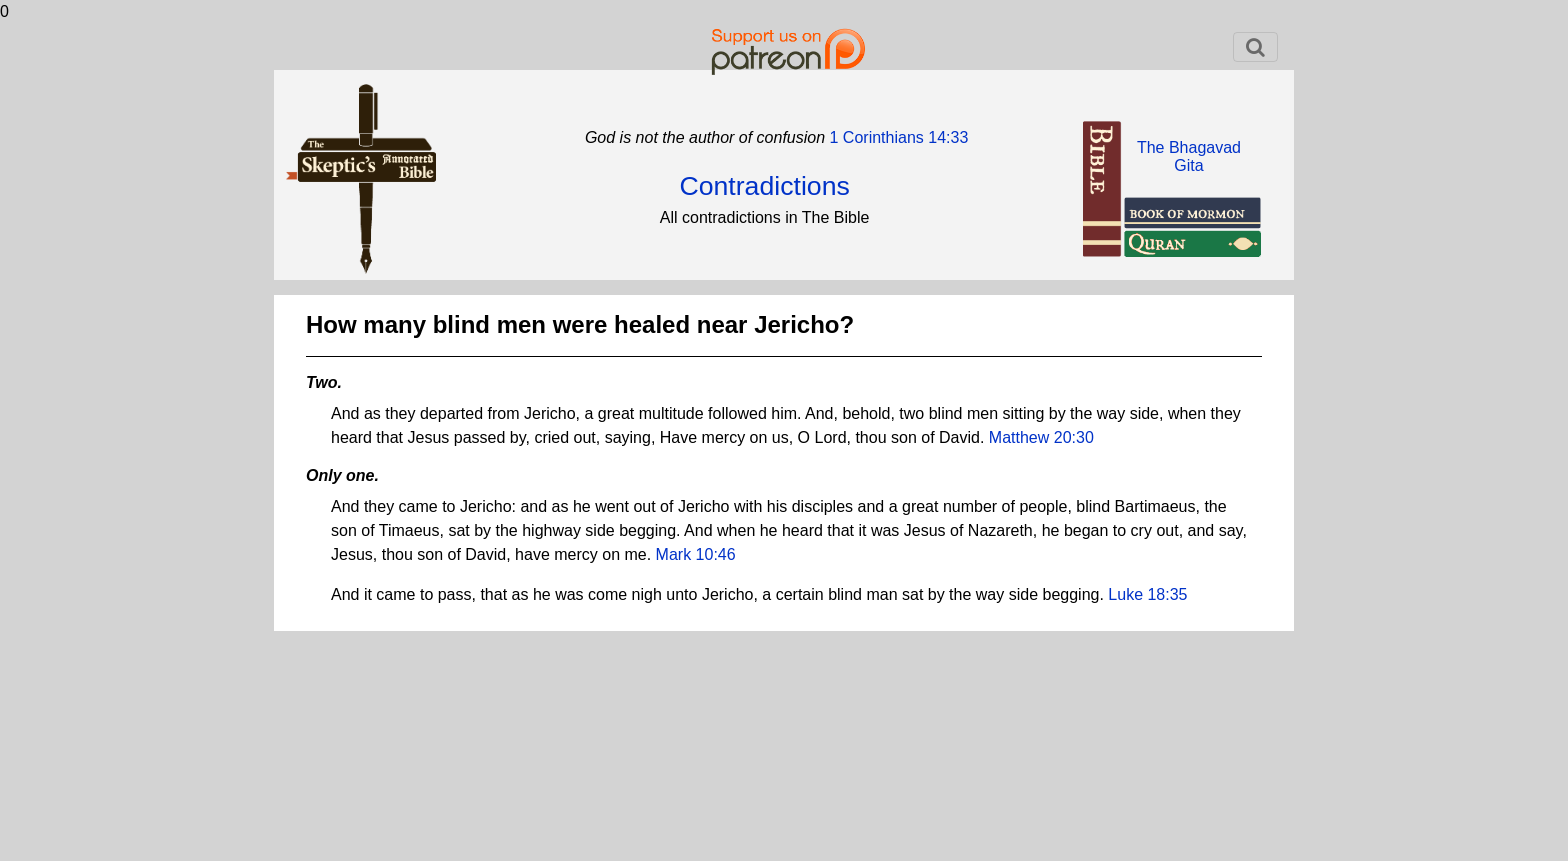 This screenshot has width=1568, height=861. I want to click on [Toggle navigation], so click(1255, 47).